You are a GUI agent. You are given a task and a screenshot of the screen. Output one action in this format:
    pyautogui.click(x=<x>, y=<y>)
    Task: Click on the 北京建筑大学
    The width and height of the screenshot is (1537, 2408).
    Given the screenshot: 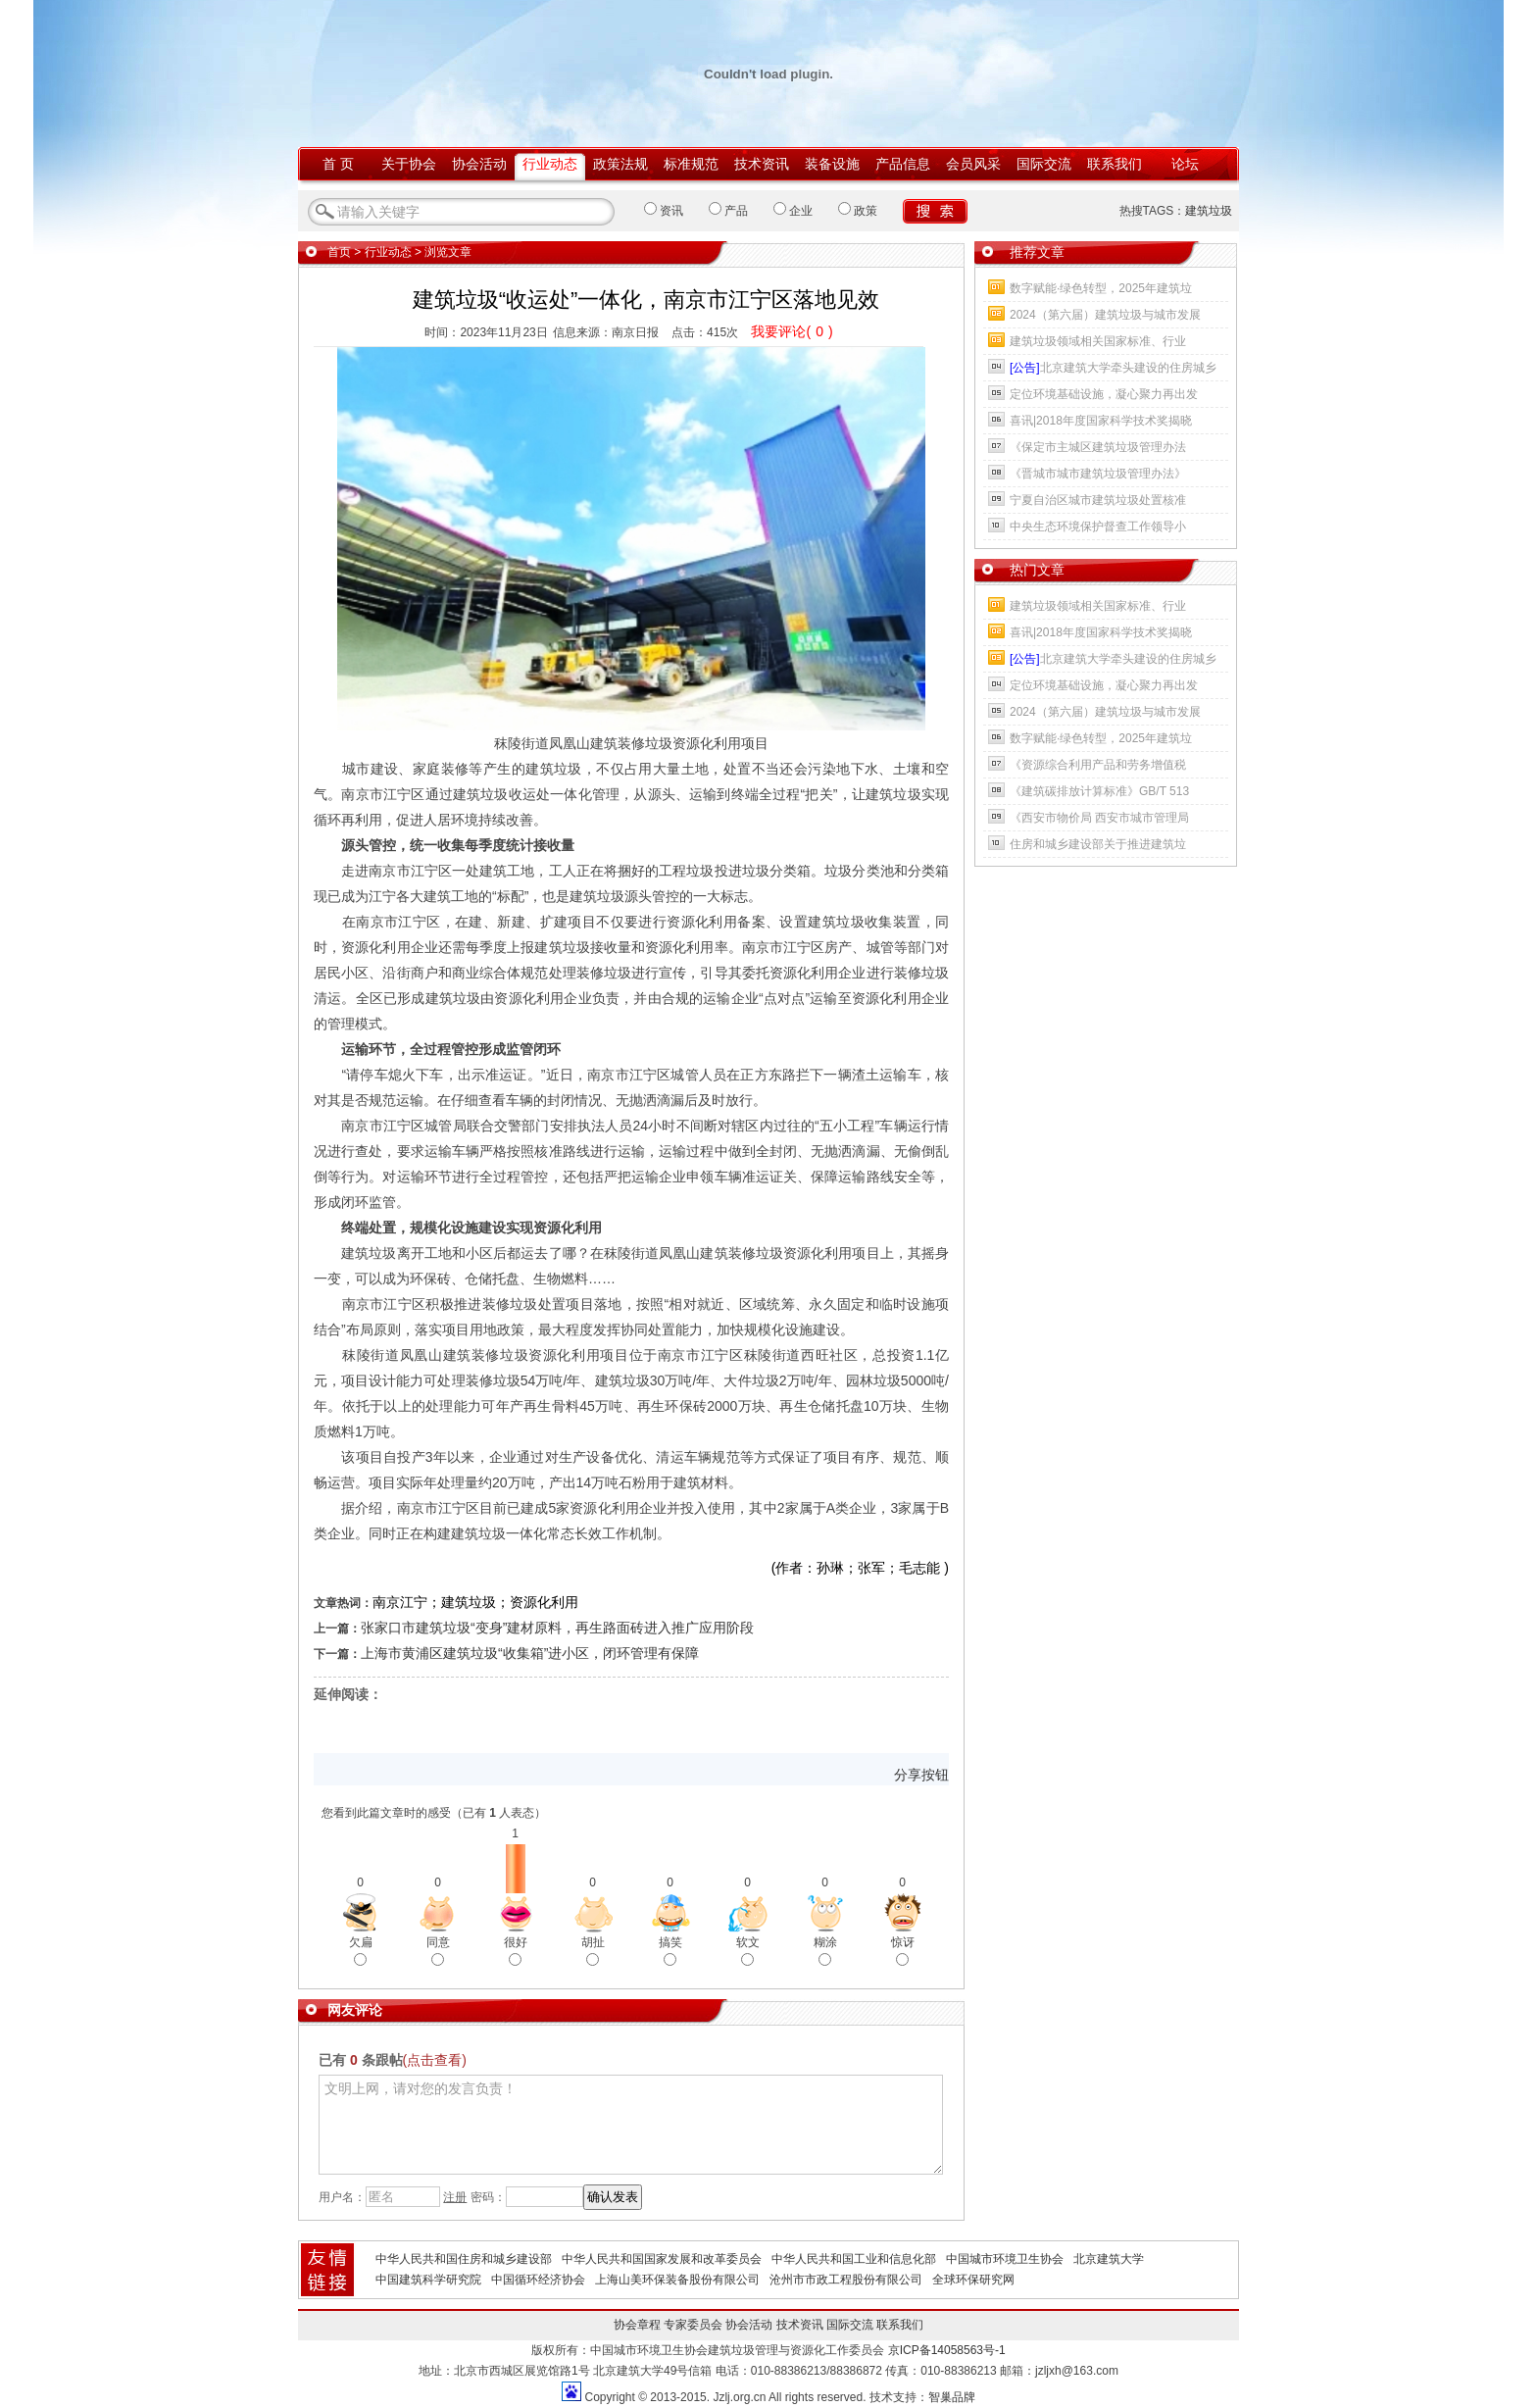 What is the action you would take?
    pyautogui.click(x=1108, y=2259)
    